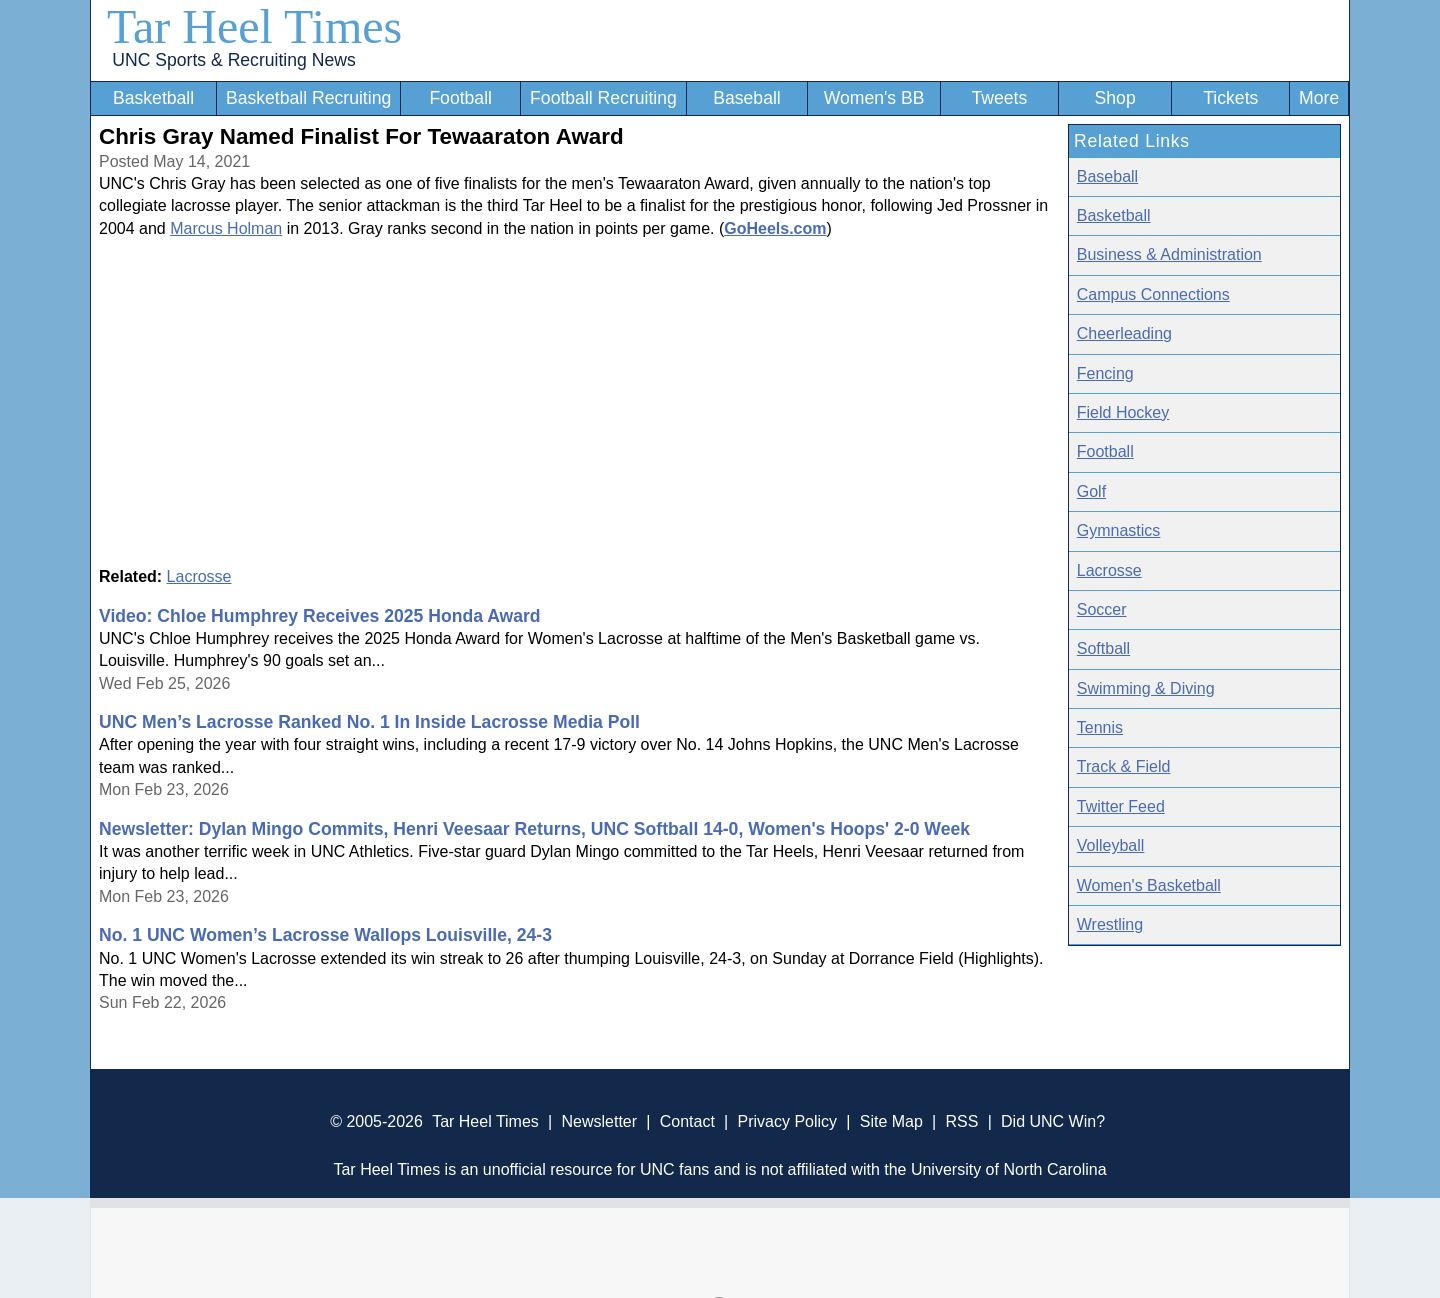 This screenshot has width=1440, height=1298. I want to click on Cheerleading, so click(1124, 333).